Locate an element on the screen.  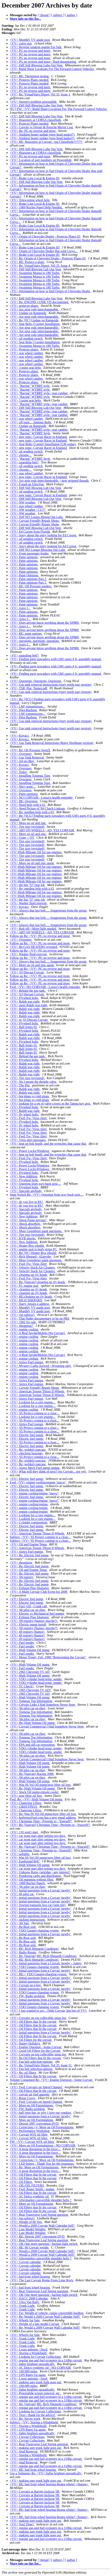
<VV> Re: oil filters is located at coordinates (23, 2072).